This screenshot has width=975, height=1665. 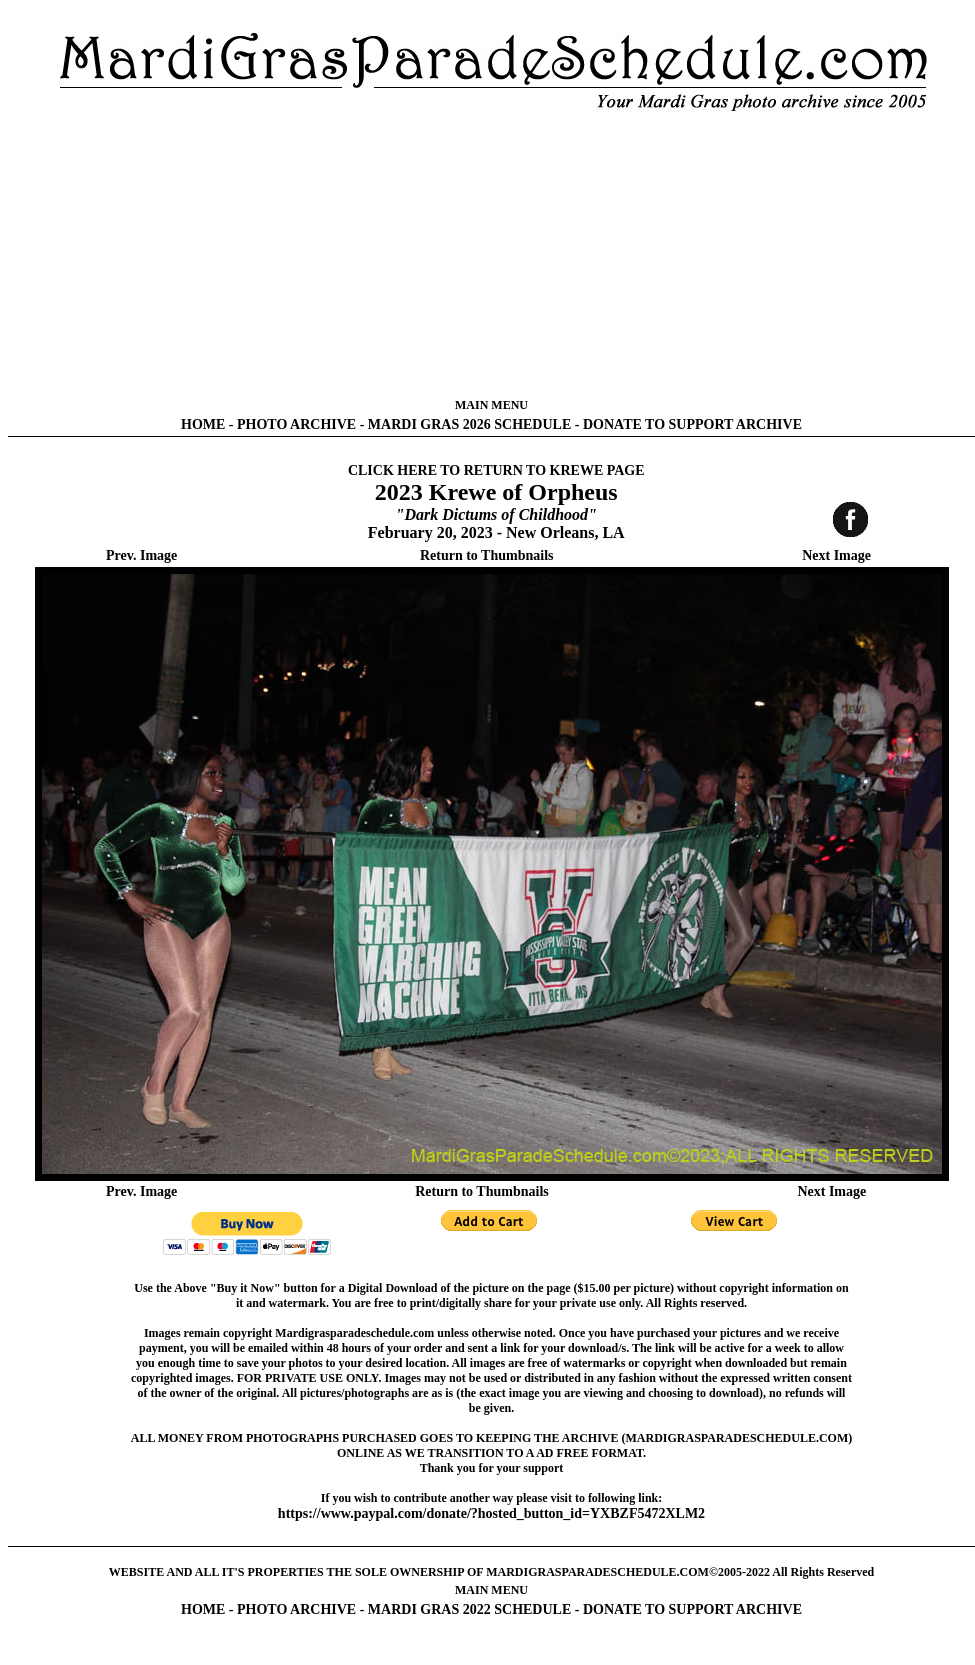 I want to click on DONATE TO SUPPORT ARCHIVE, so click(x=692, y=424).